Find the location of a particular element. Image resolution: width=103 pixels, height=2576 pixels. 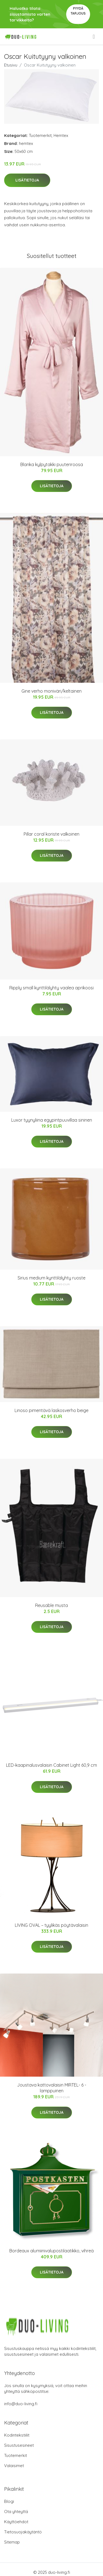

Pyydä tarjous is located at coordinates (78, 10).